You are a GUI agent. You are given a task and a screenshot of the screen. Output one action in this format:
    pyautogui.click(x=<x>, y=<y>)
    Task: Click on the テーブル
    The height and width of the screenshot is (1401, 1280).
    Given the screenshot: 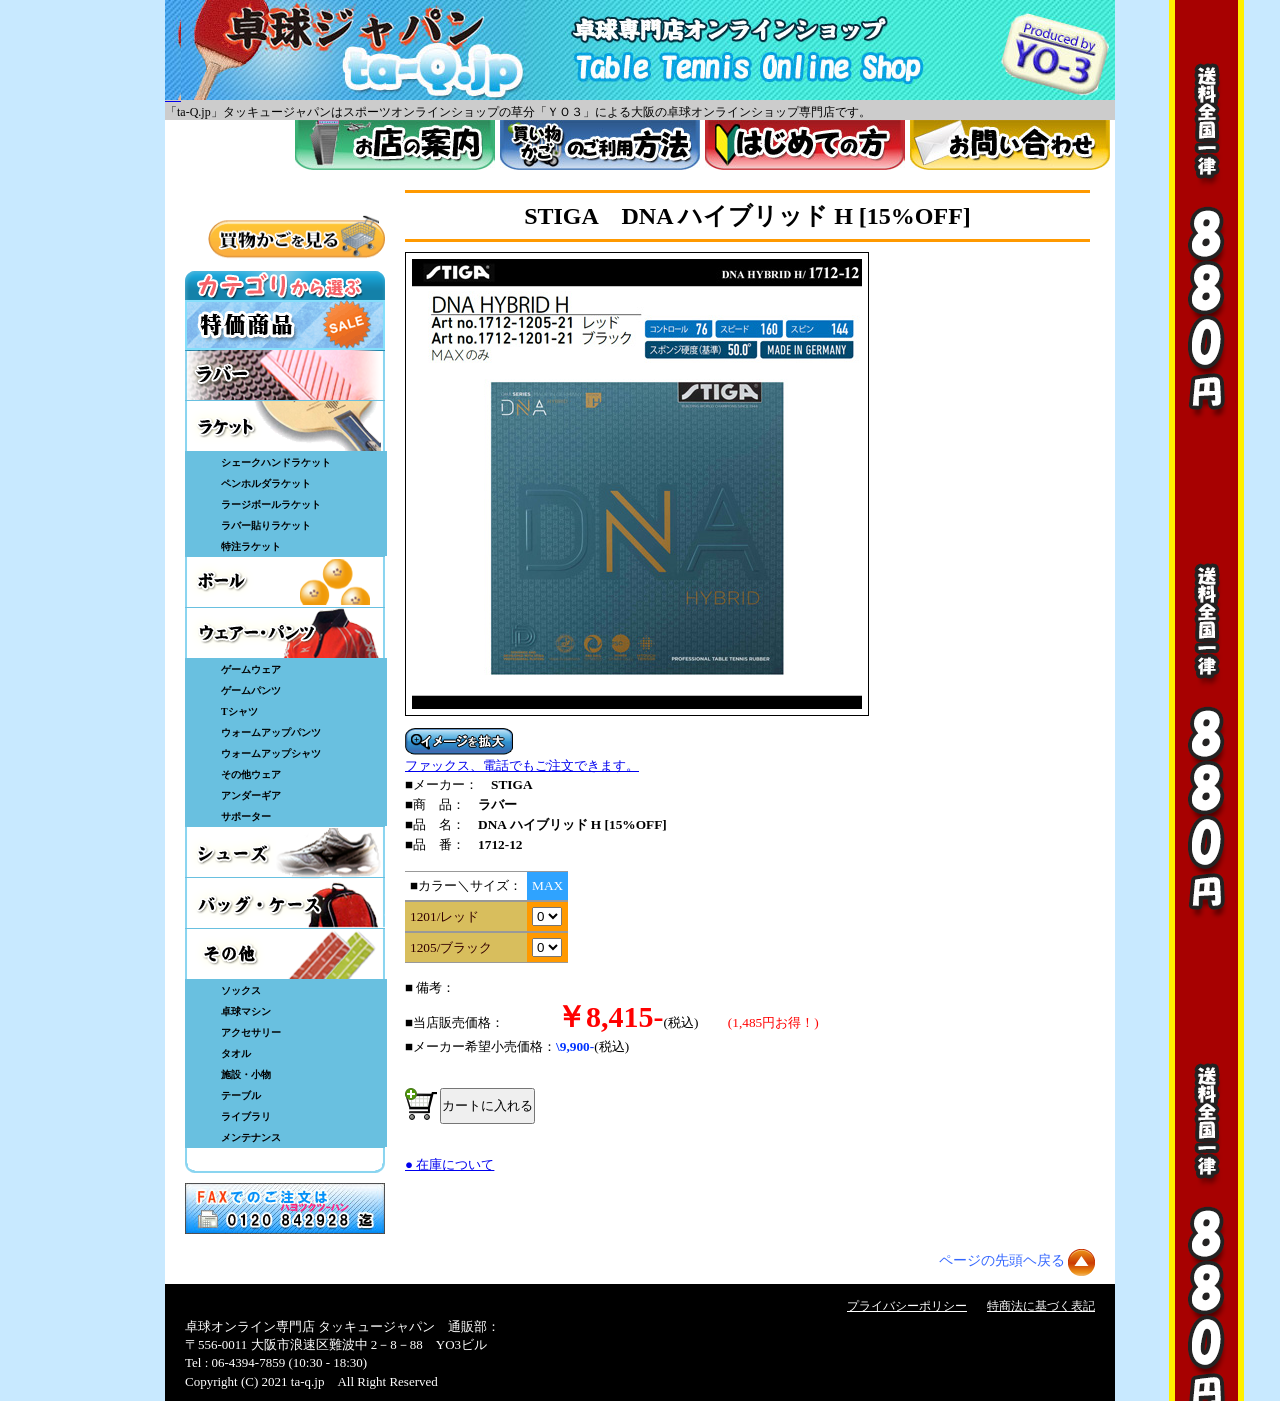 What is the action you would take?
    pyautogui.click(x=241, y=1095)
    